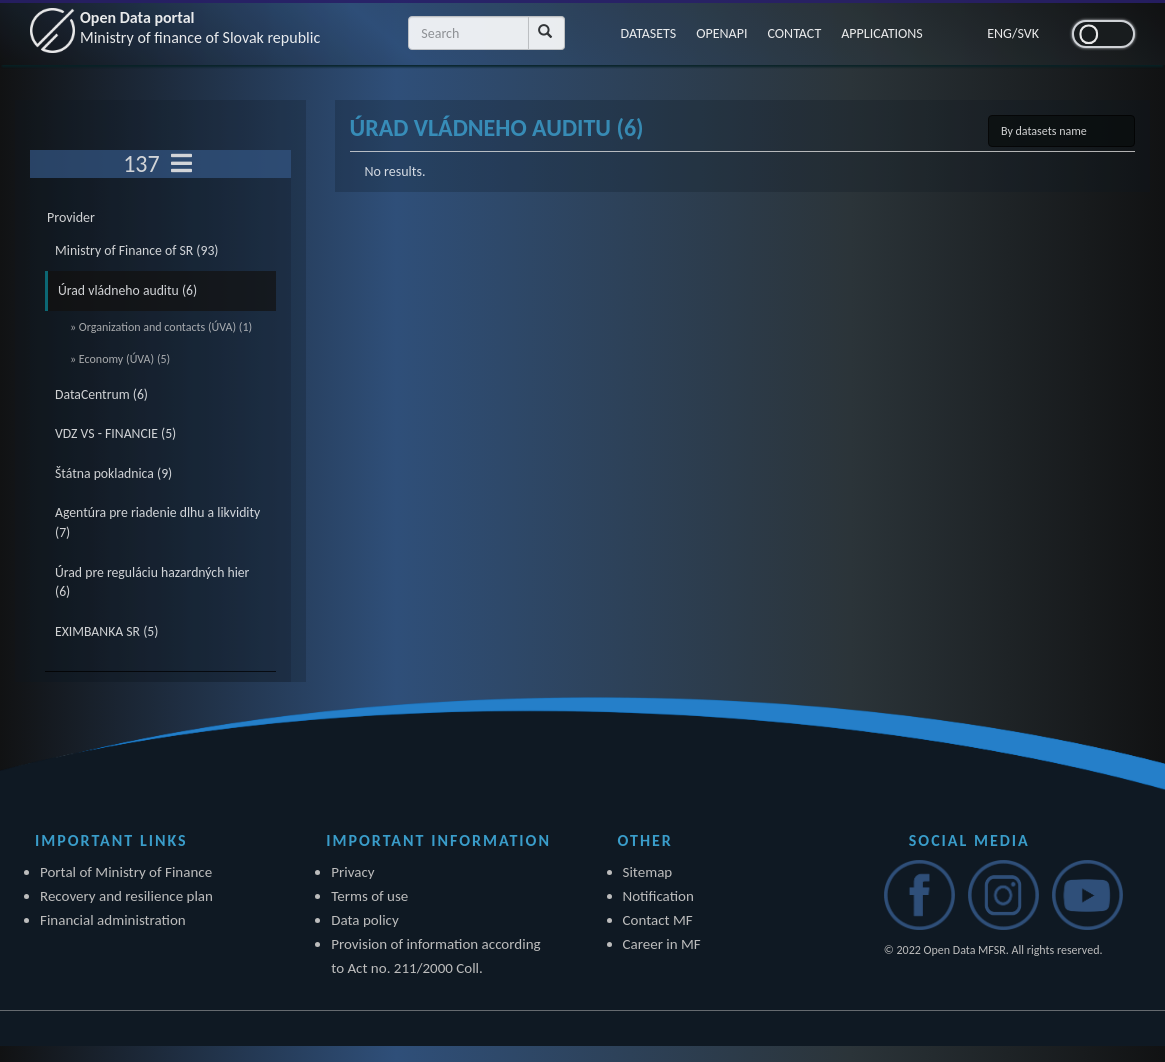 The height and width of the screenshot is (1062, 1165). I want to click on Ministry of Finance of SR (93), so click(137, 250).